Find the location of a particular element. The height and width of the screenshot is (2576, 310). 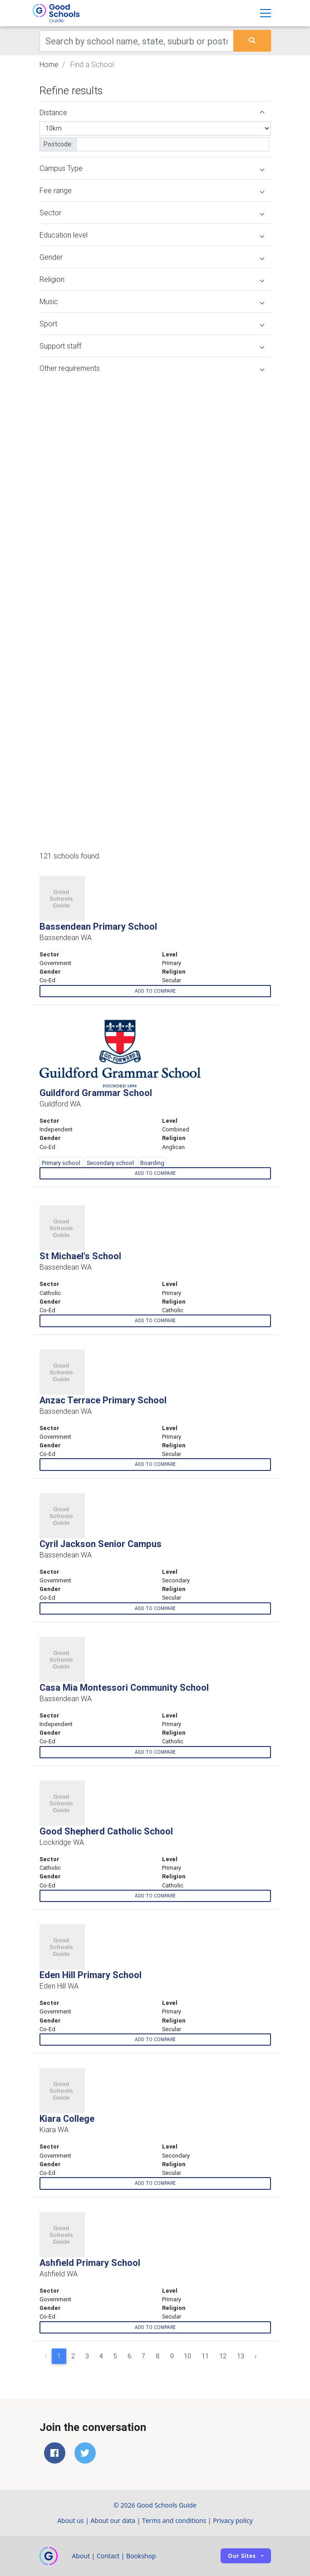

12 is located at coordinates (222, 2356).